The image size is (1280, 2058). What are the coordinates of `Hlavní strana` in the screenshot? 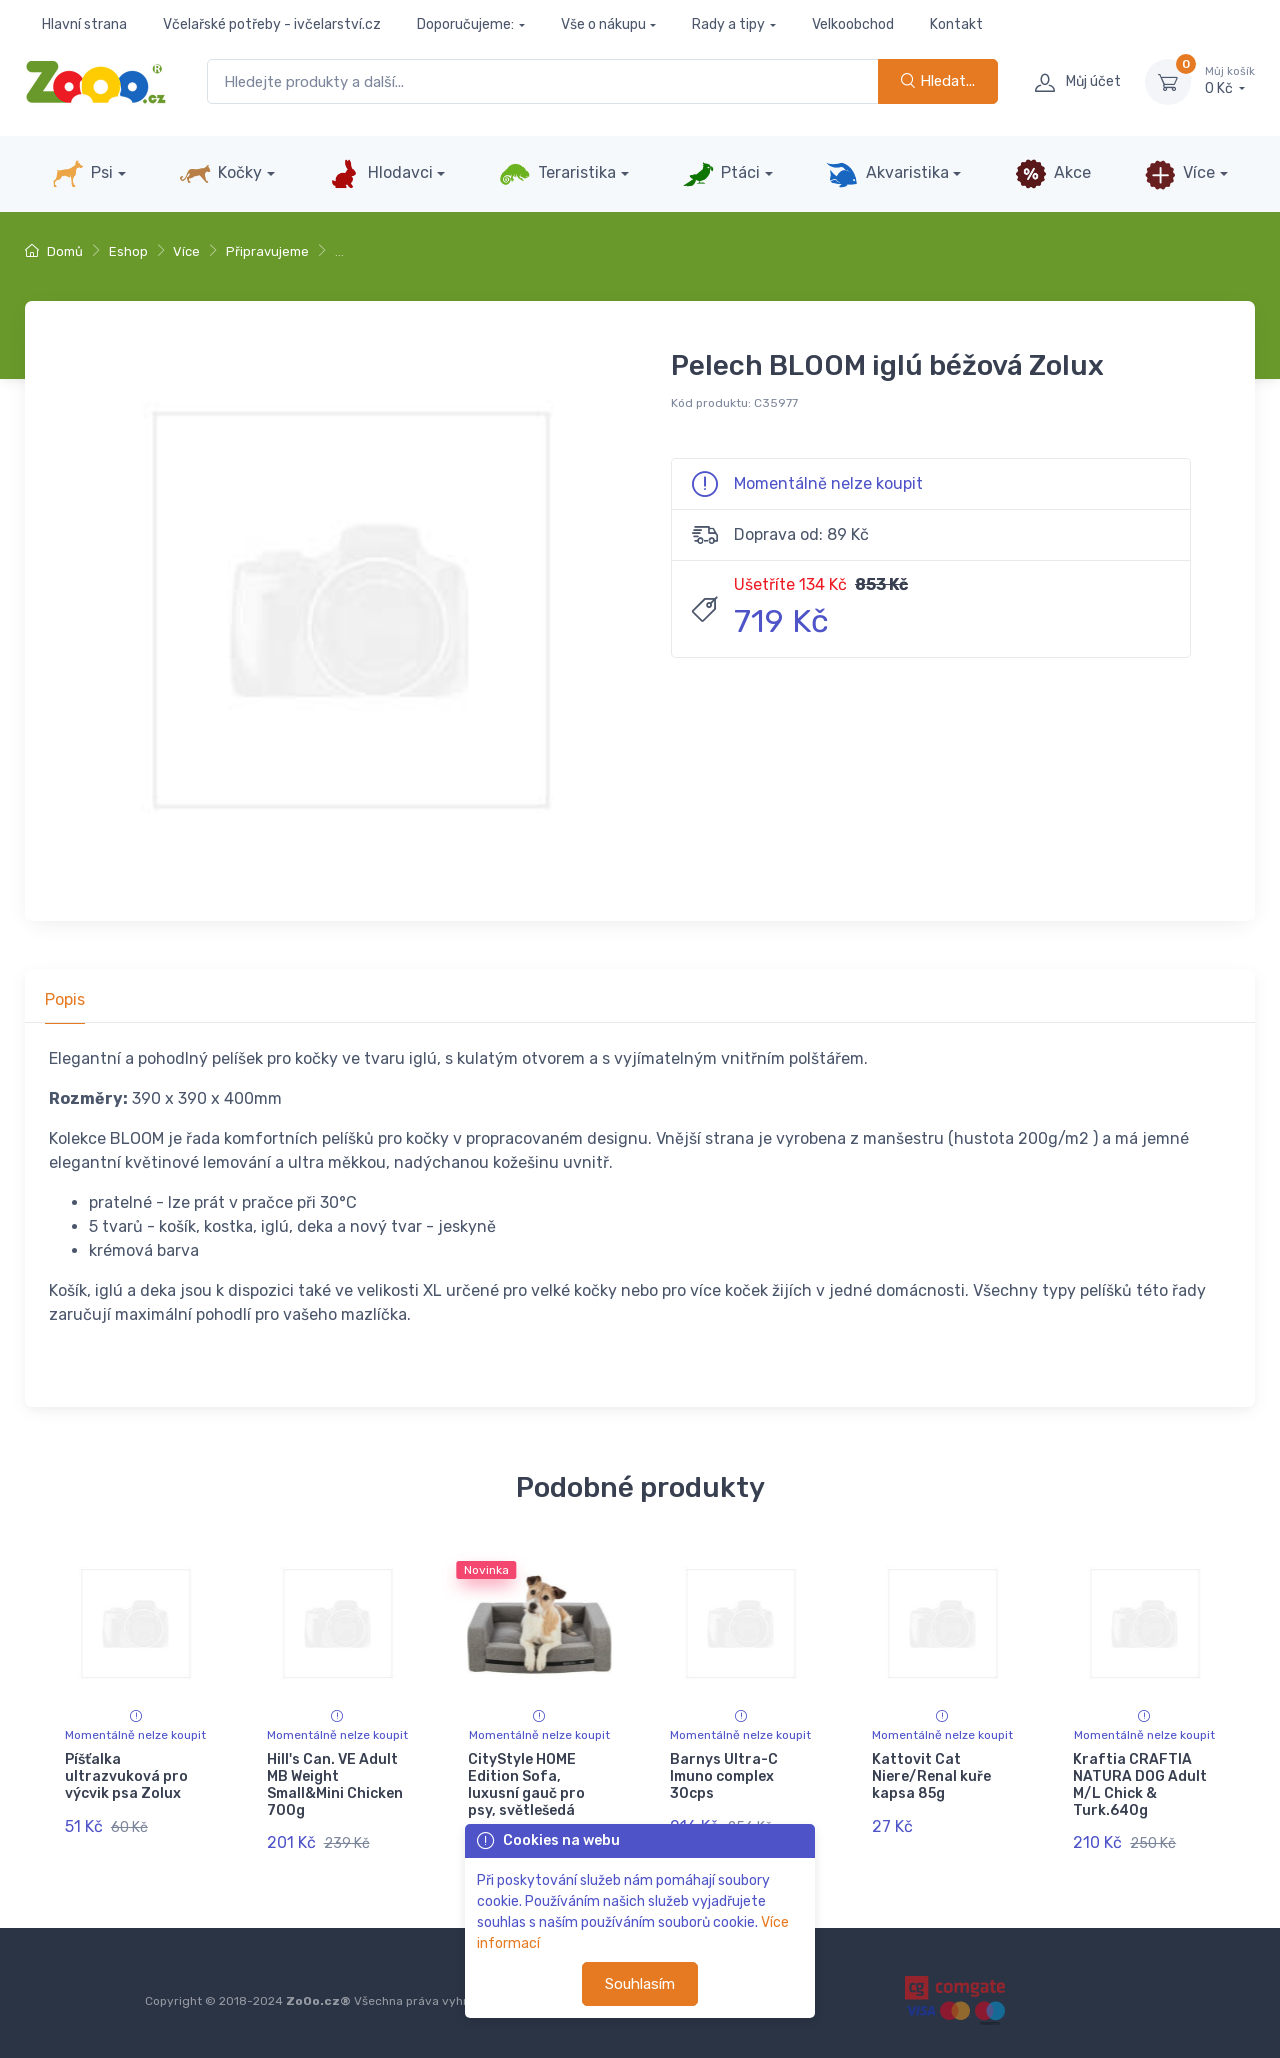 It's located at (84, 24).